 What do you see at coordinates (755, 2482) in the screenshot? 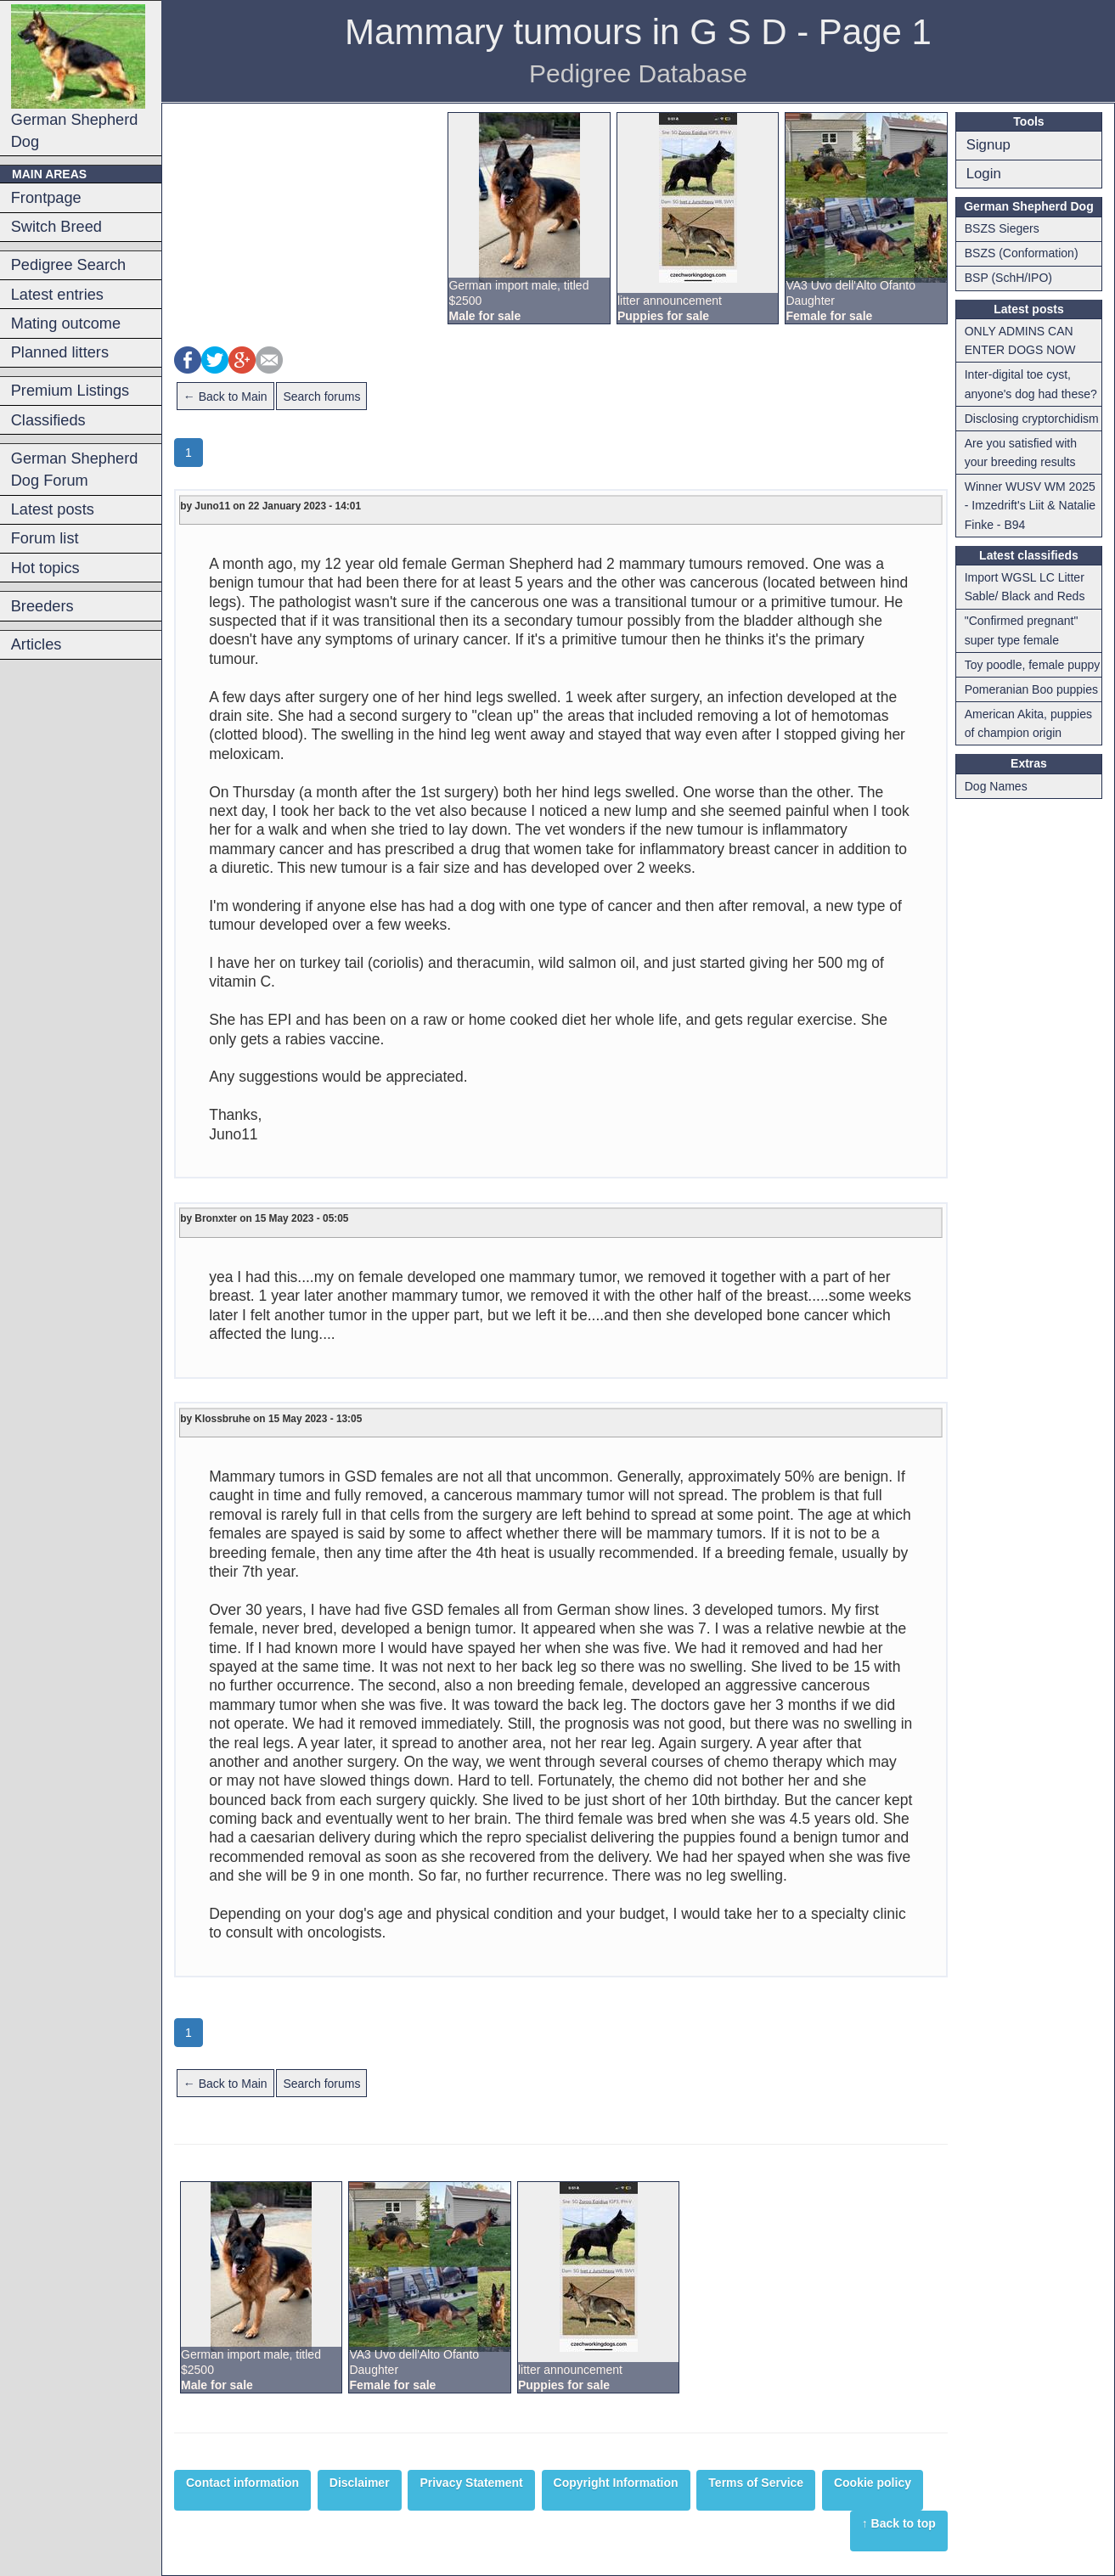
I see `Terms of Service` at bounding box center [755, 2482].